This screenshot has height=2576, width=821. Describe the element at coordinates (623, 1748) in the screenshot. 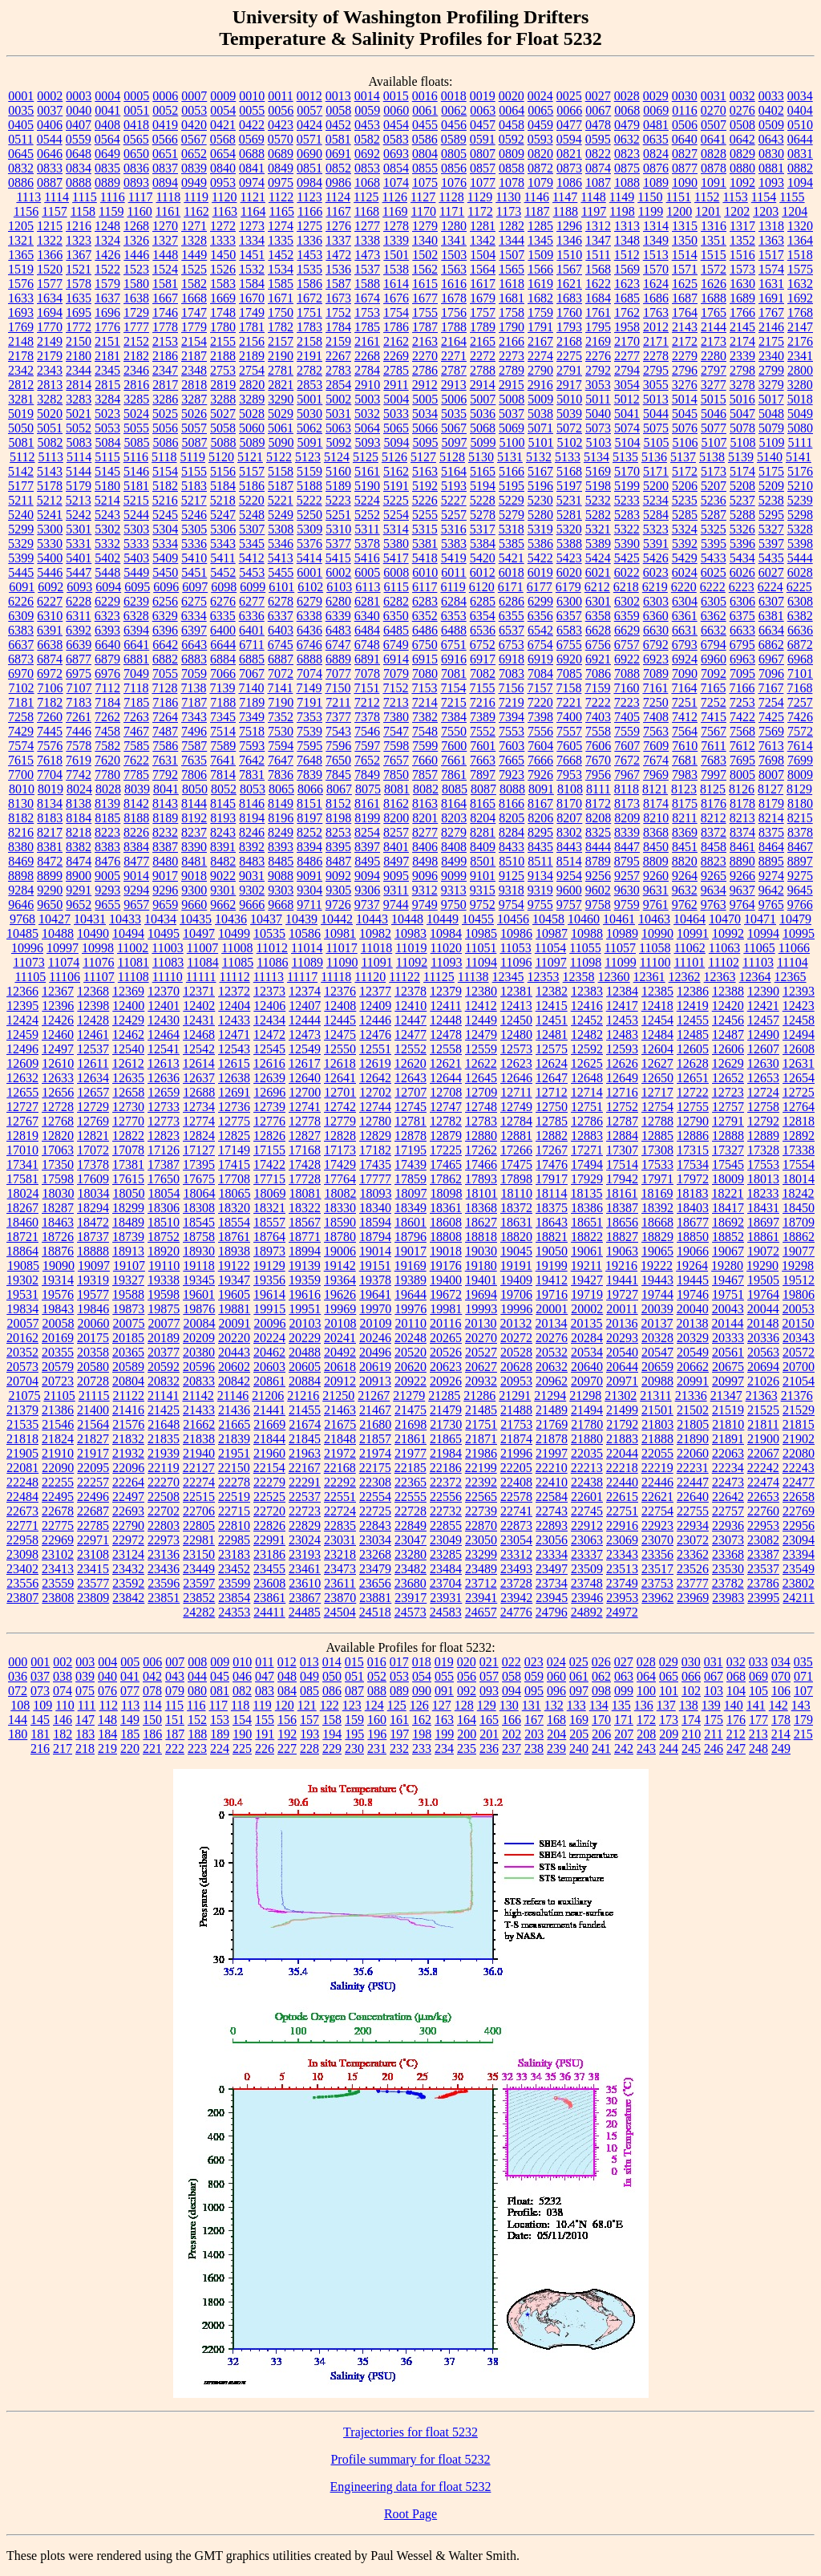

I see `242` at that location.